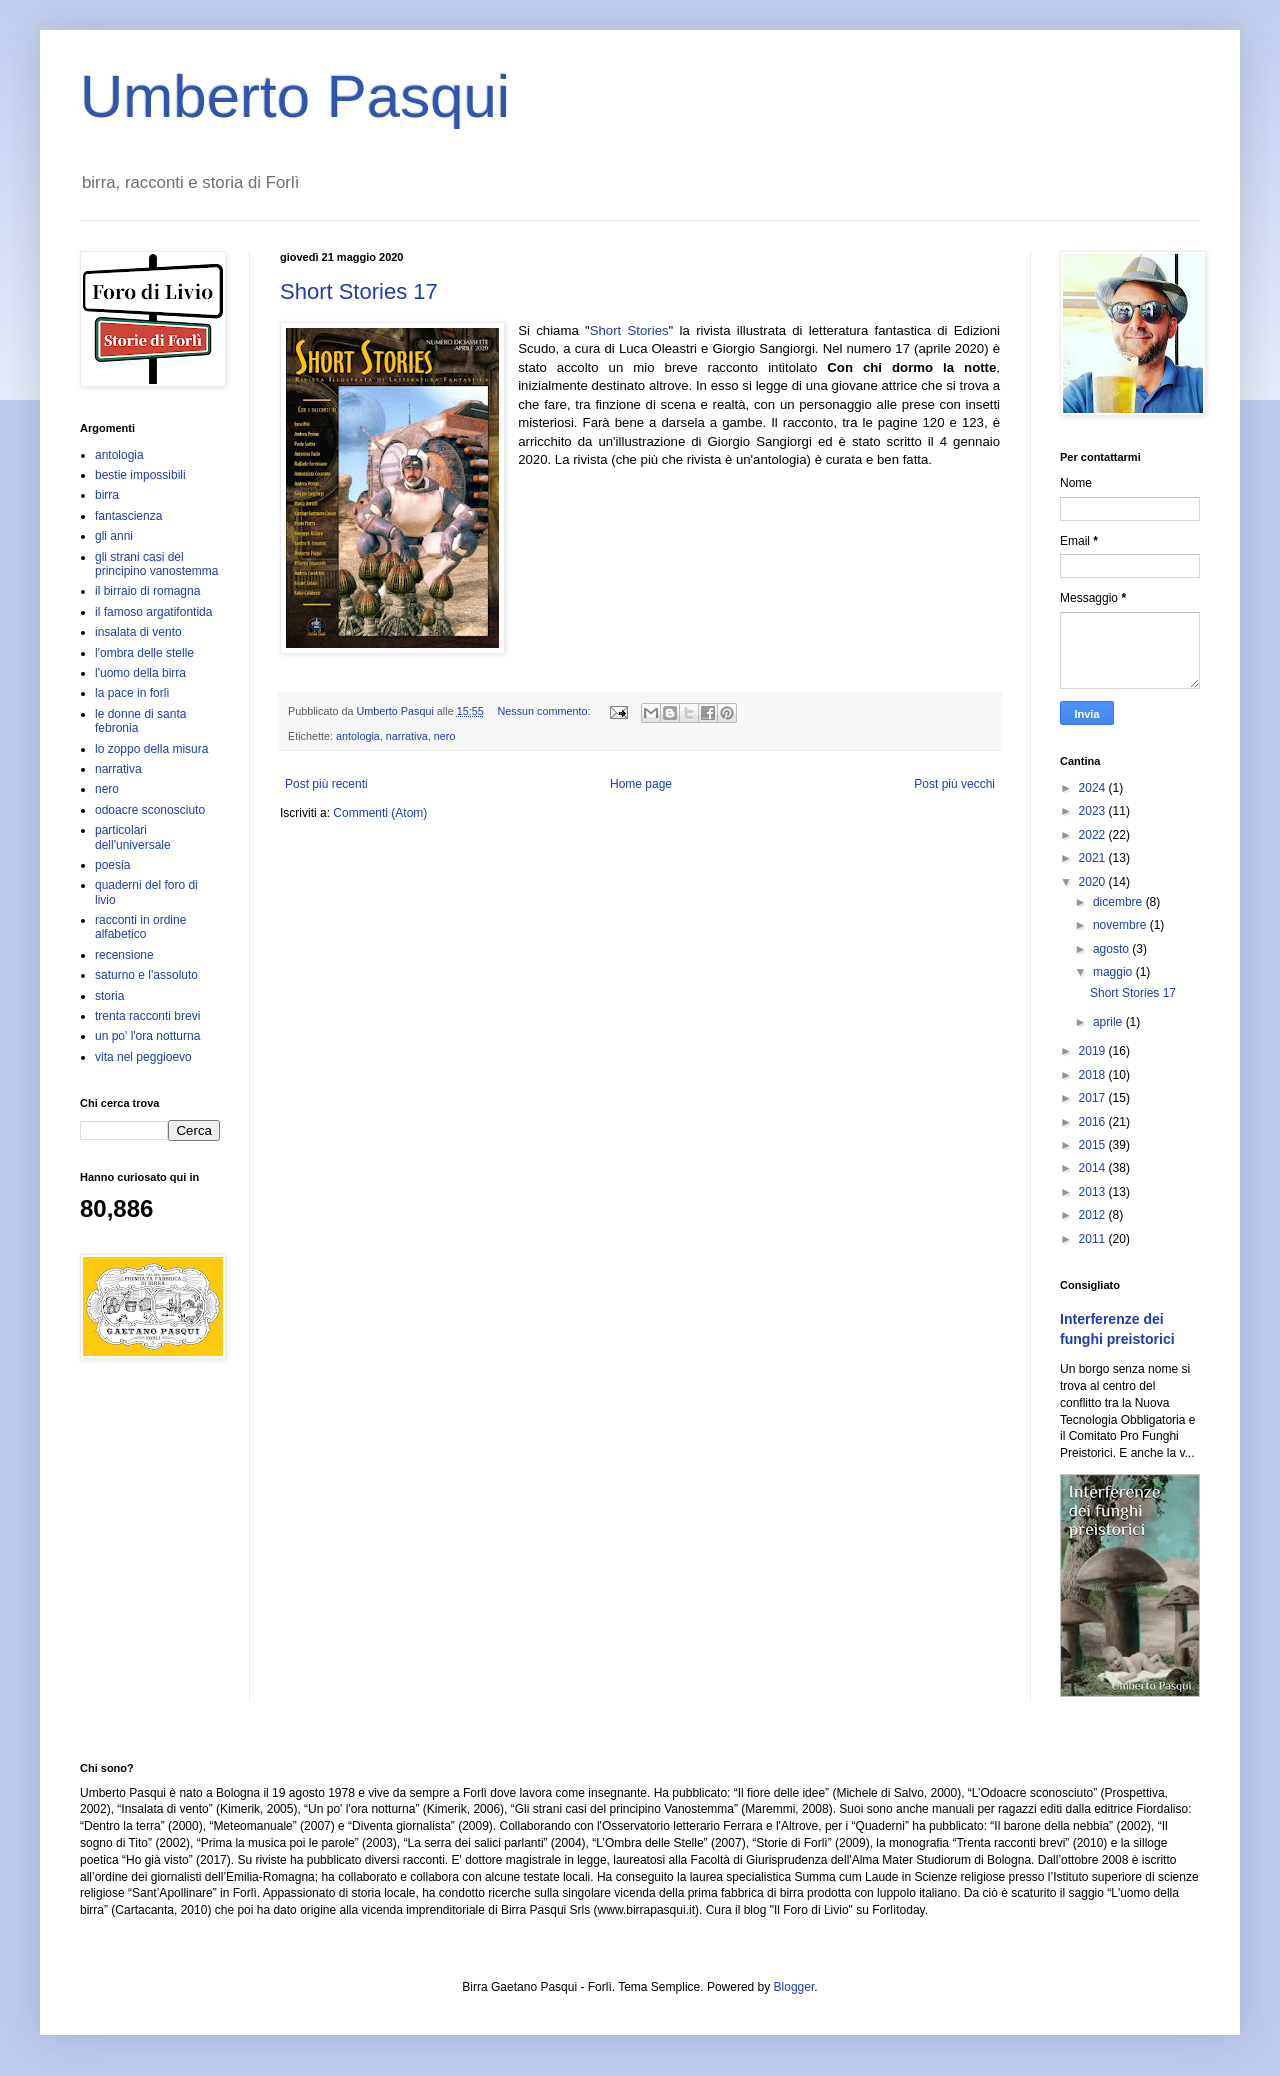  What do you see at coordinates (144, 653) in the screenshot?
I see `l'ombra delle stelle` at bounding box center [144, 653].